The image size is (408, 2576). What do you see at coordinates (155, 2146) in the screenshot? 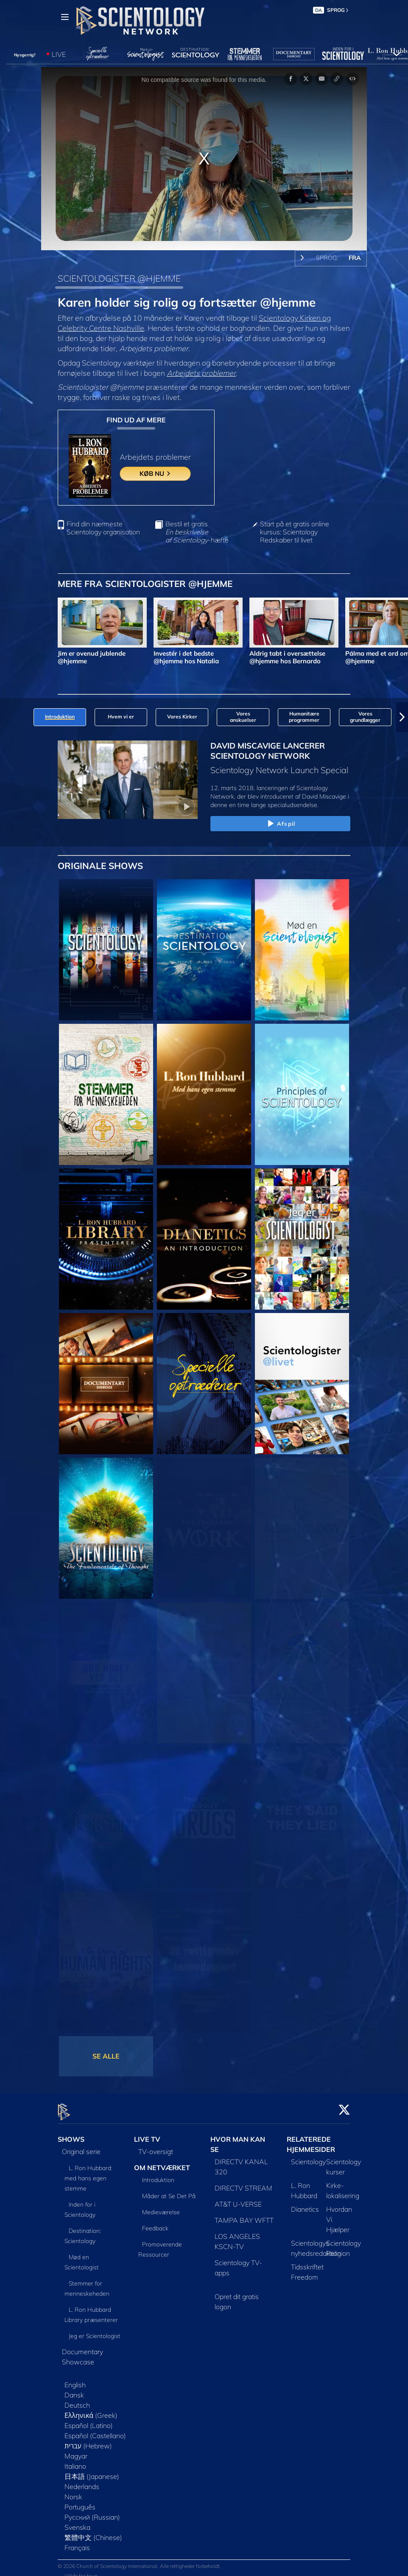
I see `TV-oversigt` at bounding box center [155, 2146].